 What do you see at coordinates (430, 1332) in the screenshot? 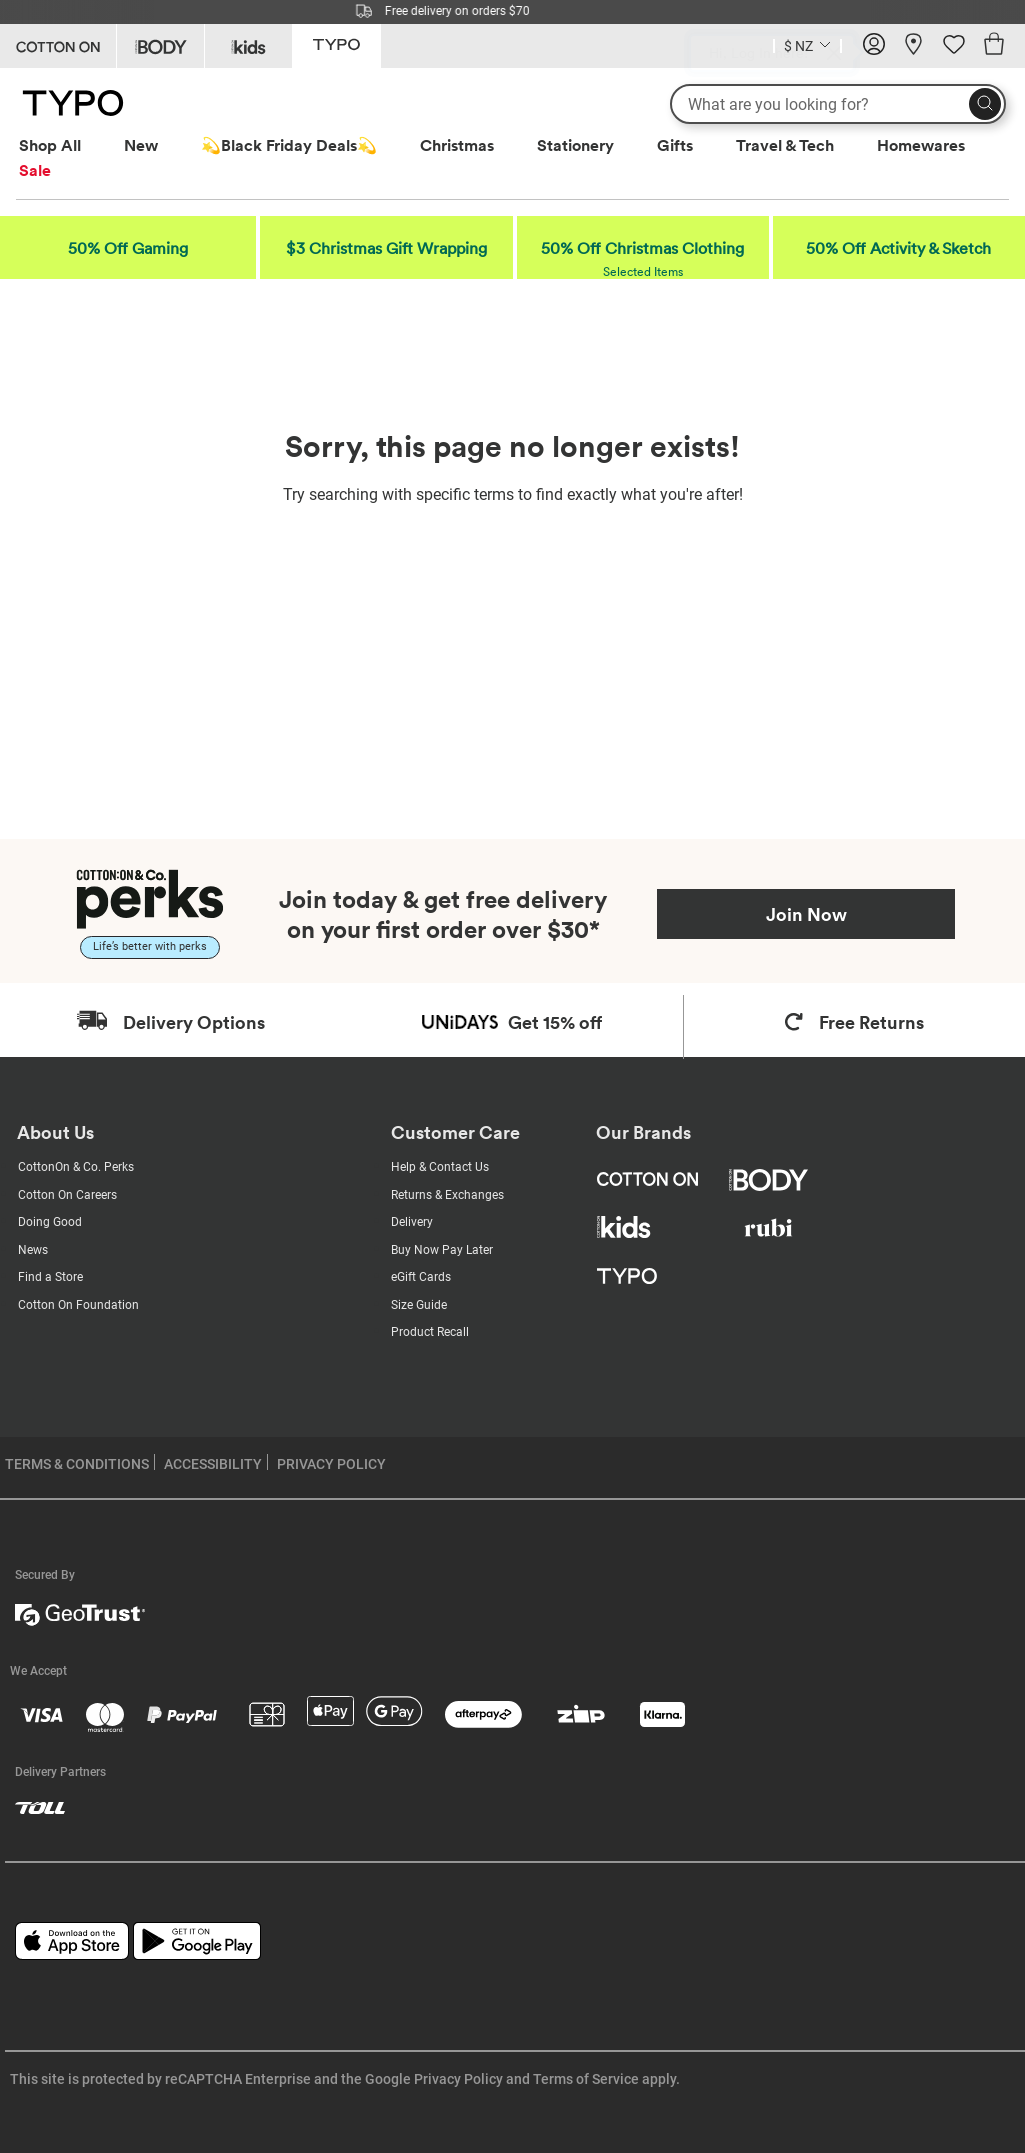
I see `Product Recall` at bounding box center [430, 1332].